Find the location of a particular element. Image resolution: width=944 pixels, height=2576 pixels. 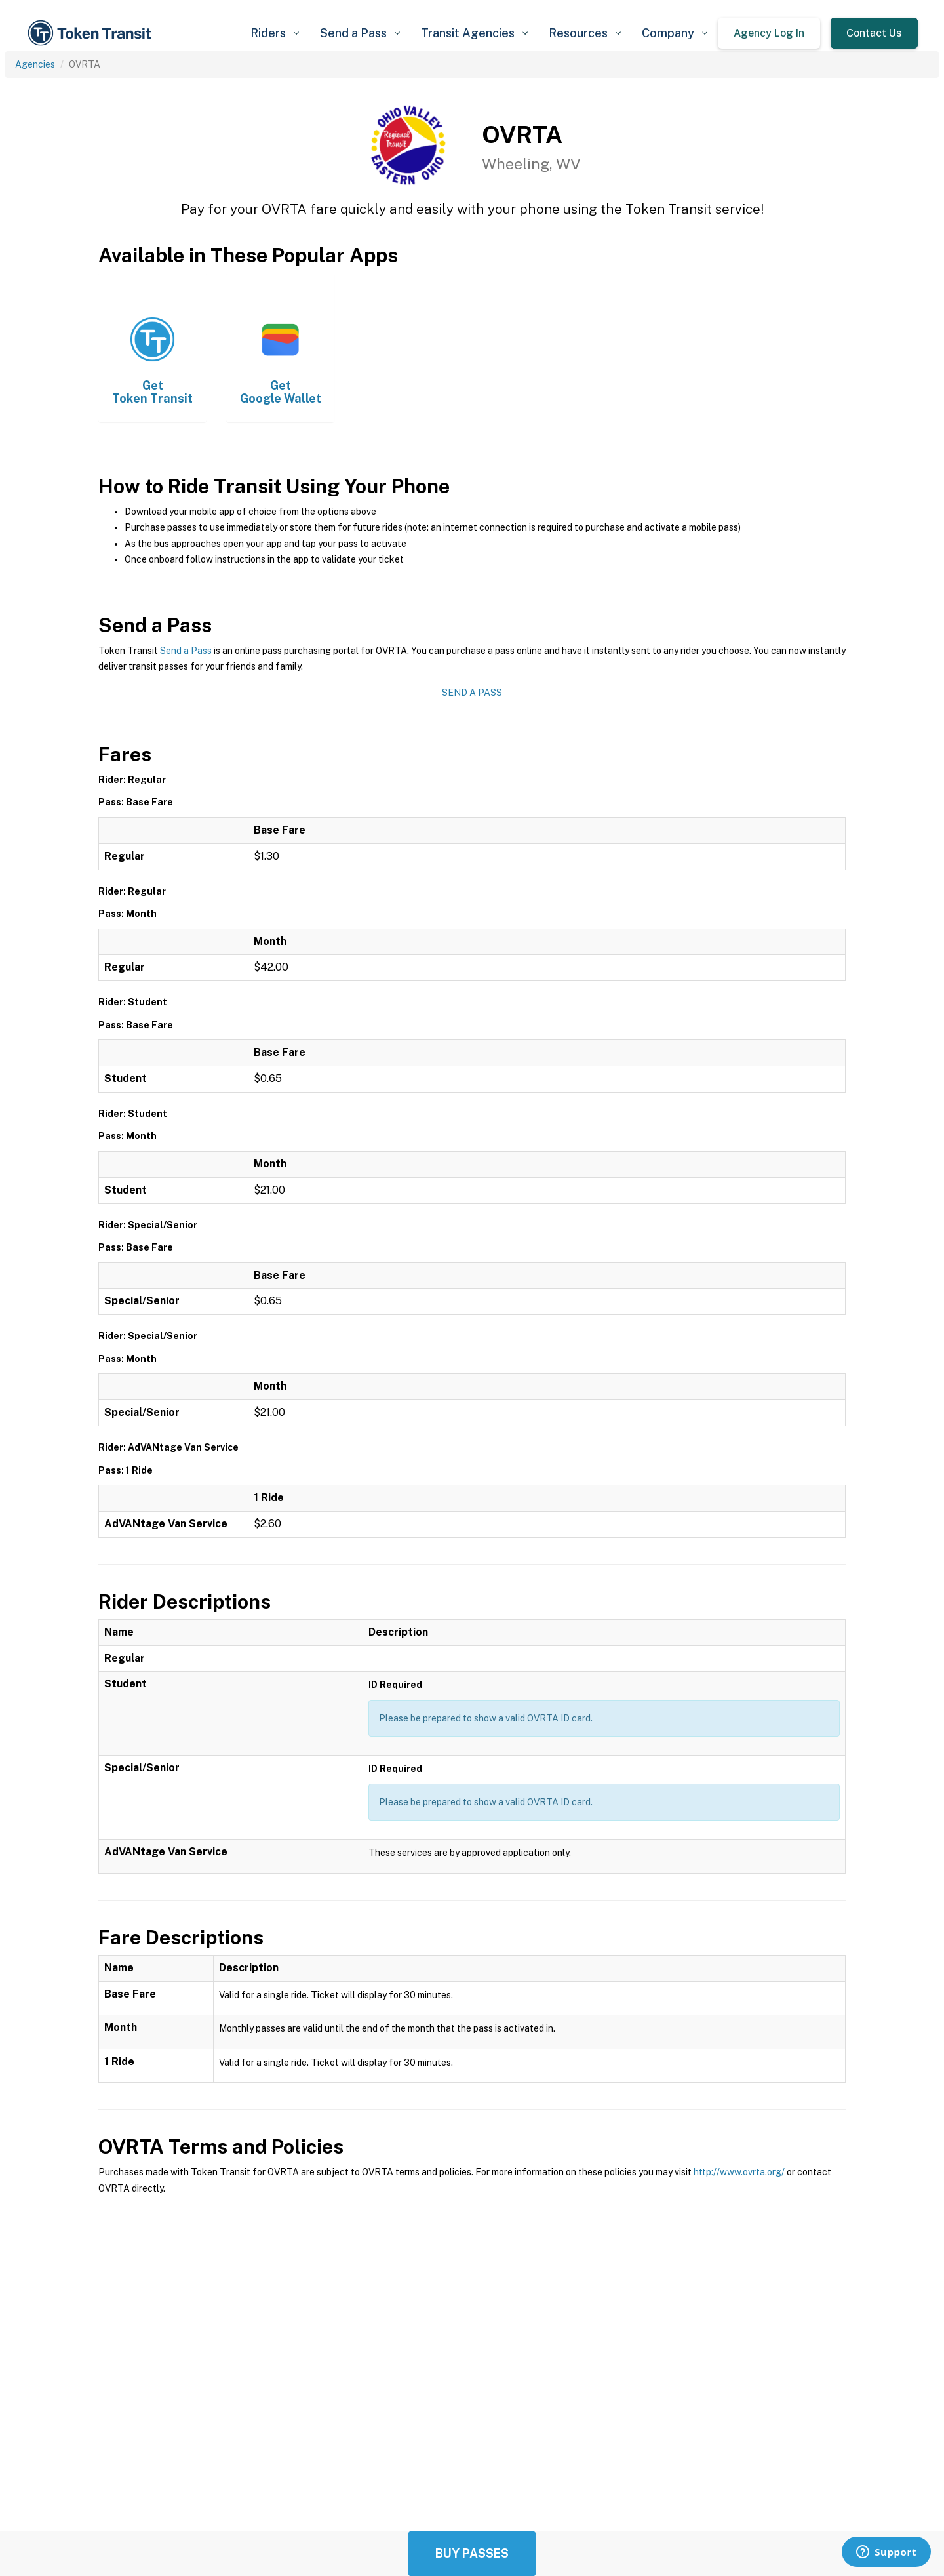

[home] is located at coordinates (91, 33).